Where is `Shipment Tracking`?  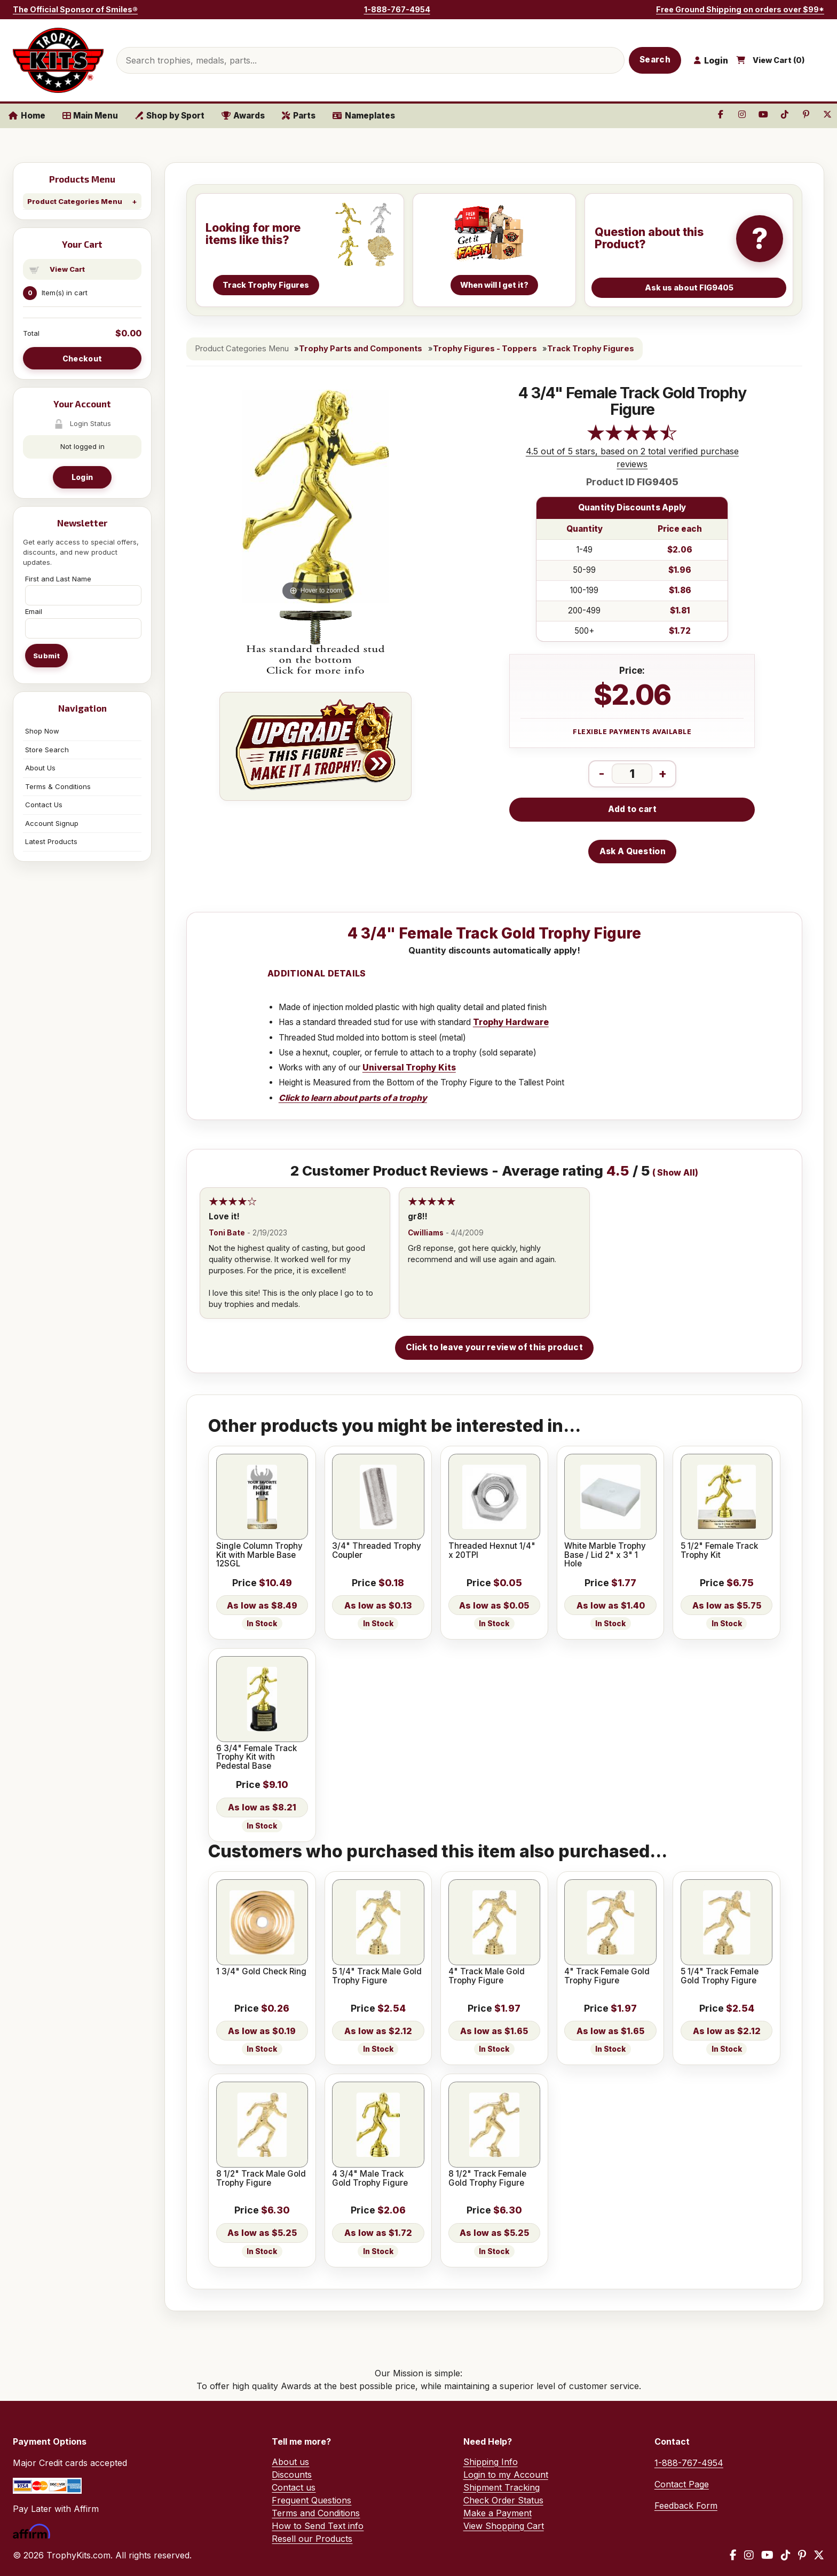 Shipment Tracking is located at coordinates (501, 2487).